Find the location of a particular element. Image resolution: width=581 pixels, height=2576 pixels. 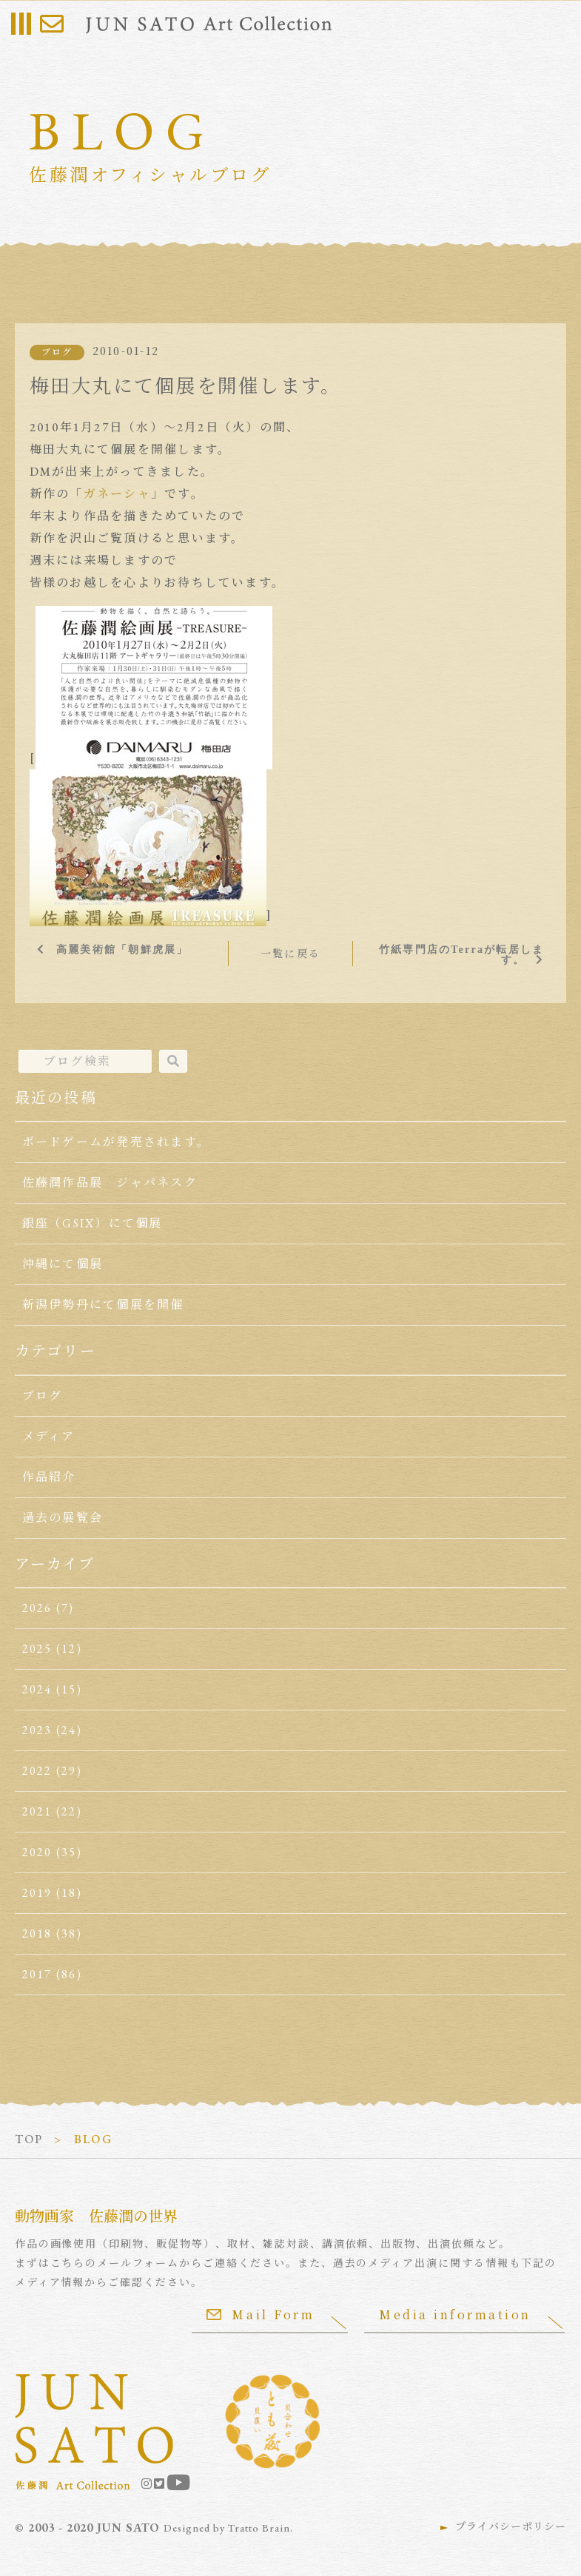

佐藤潤作品展 ジャパネスク is located at coordinates (110, 1182).